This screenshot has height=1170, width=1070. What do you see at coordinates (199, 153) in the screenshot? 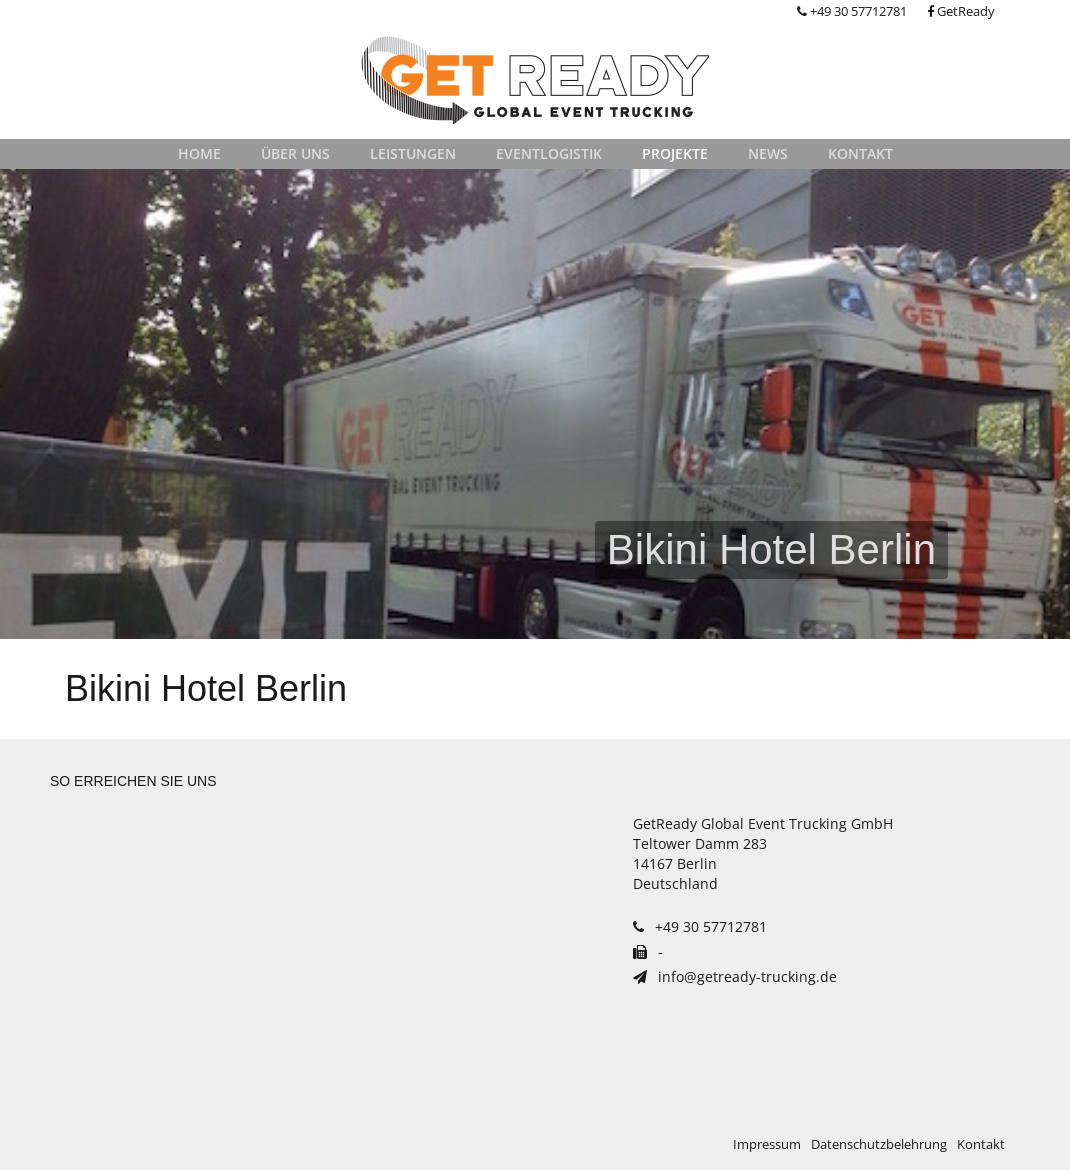
I see `Home` at bounding box center [199, 153].